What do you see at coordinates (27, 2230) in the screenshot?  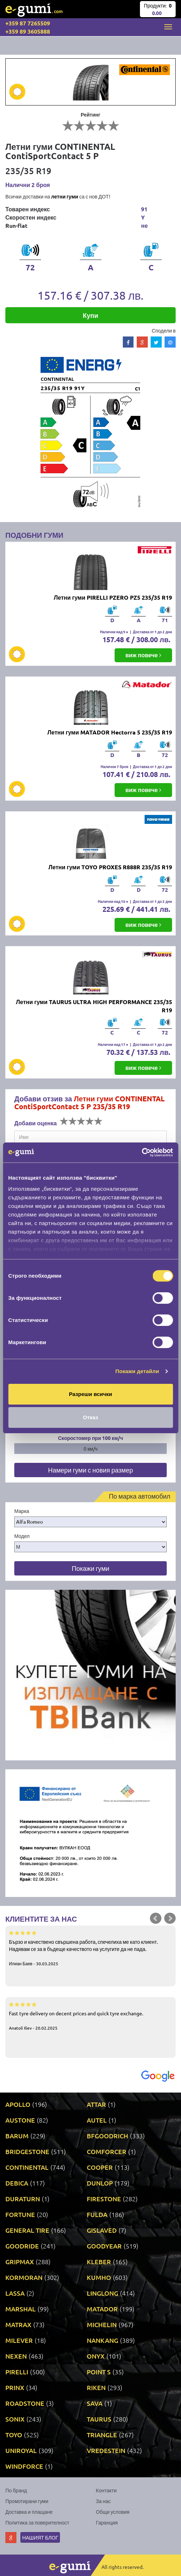 I see `GENERAL TIRE` at bounding box center [27, 2230].